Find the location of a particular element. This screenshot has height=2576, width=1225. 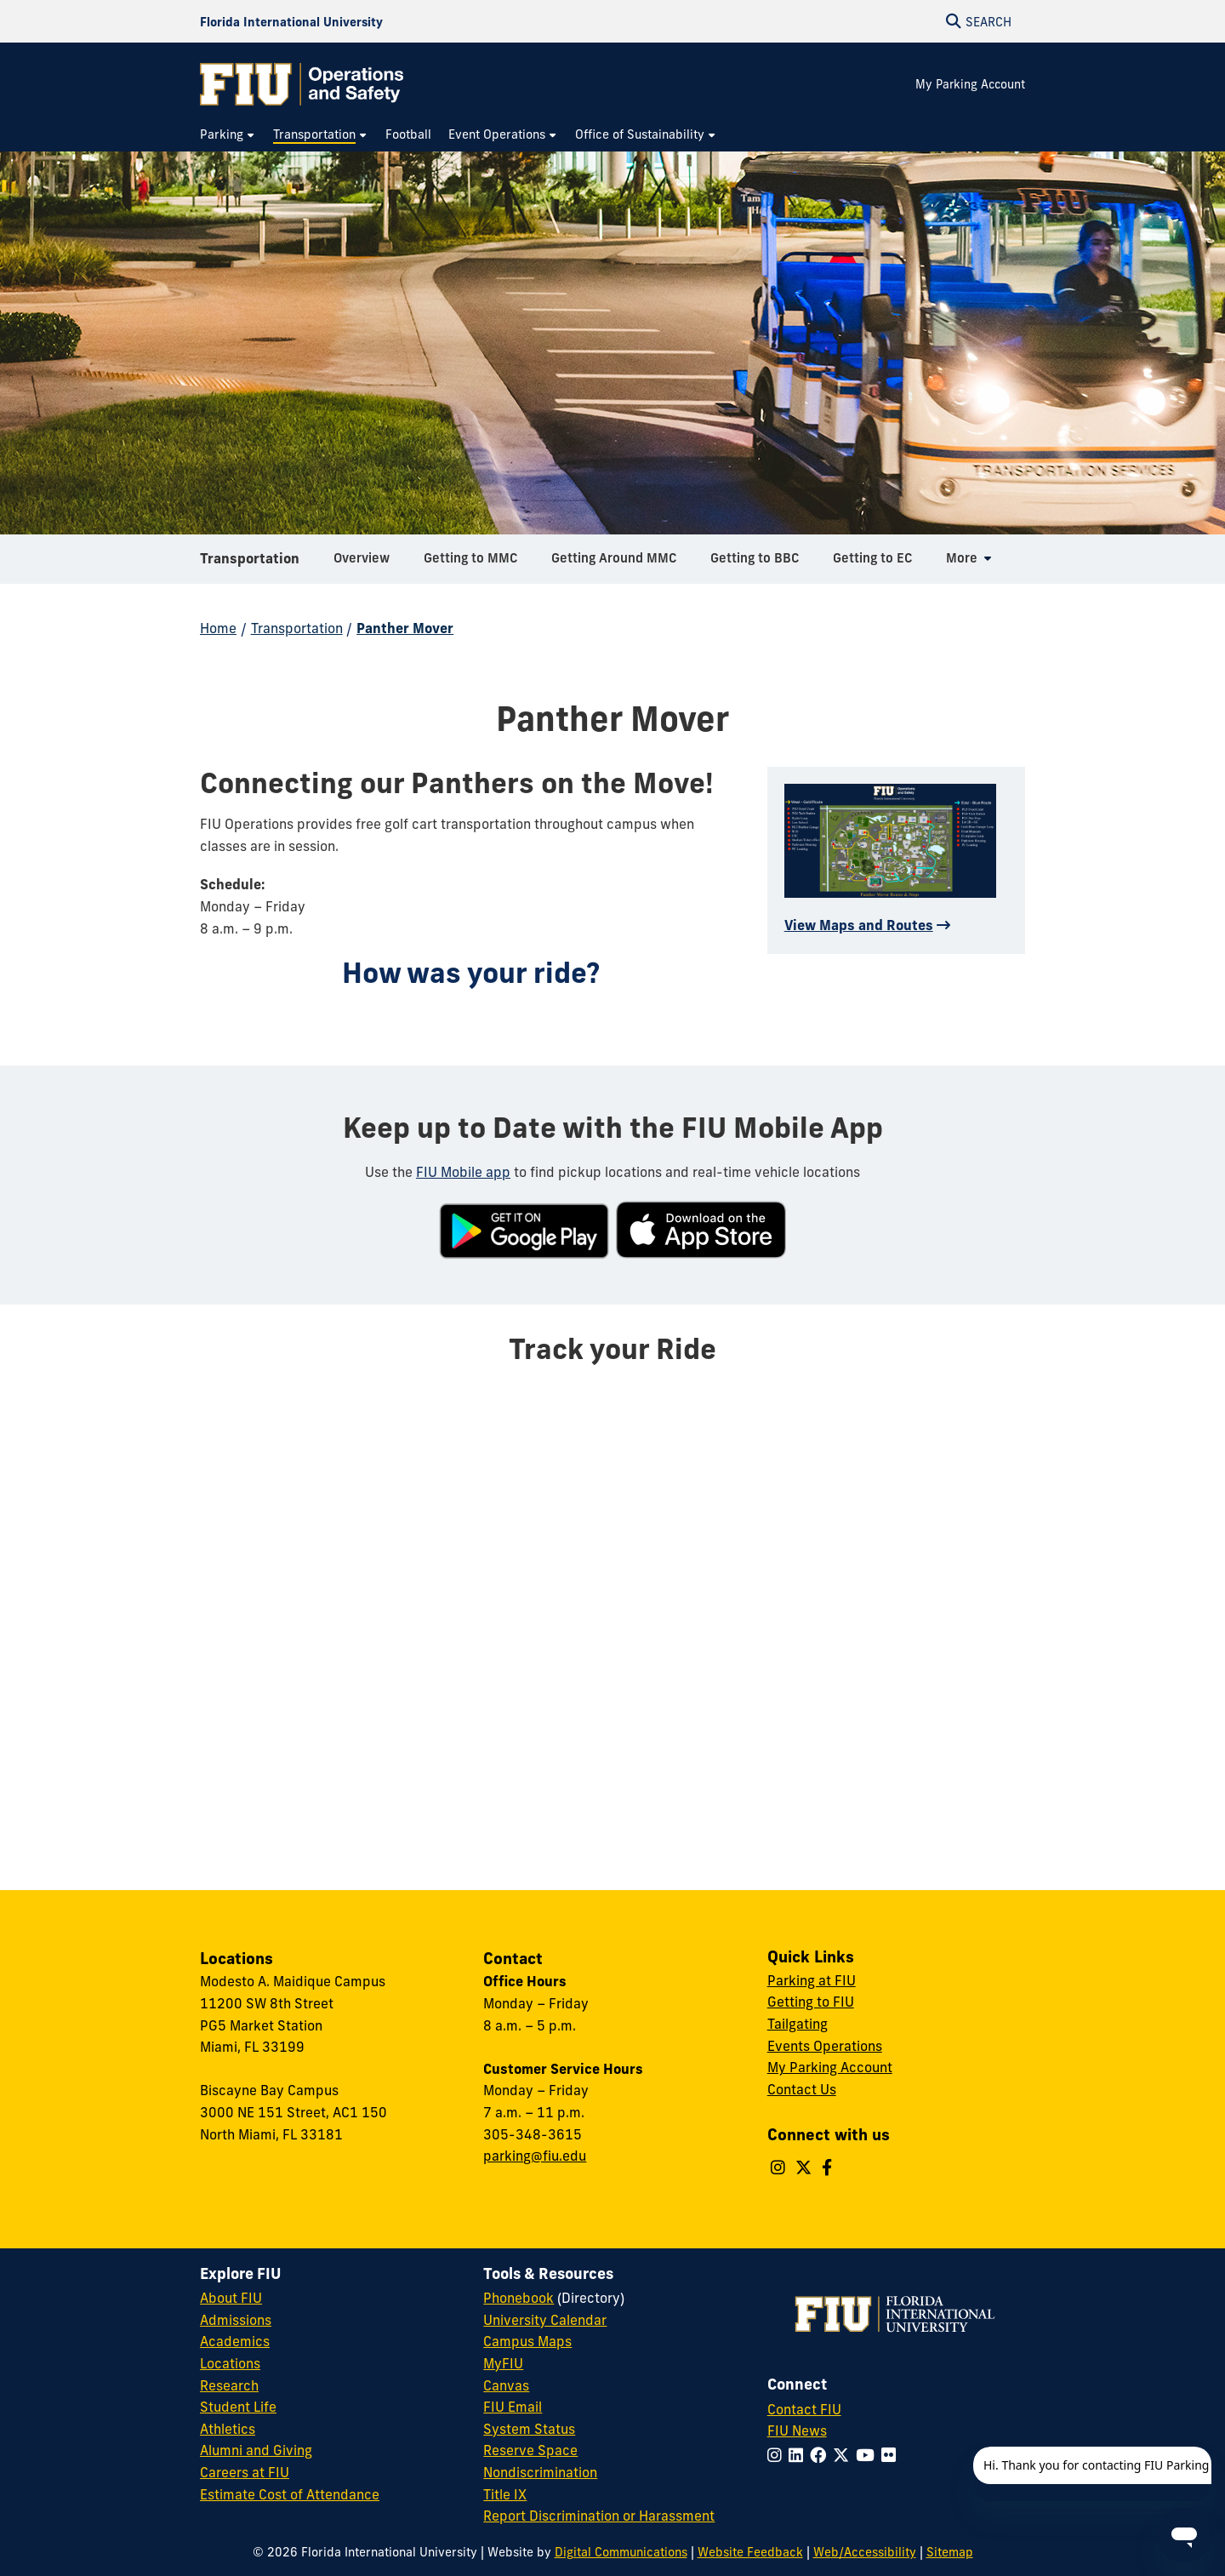

[Florida International University Homepage] is located at coordinates (291, 21).